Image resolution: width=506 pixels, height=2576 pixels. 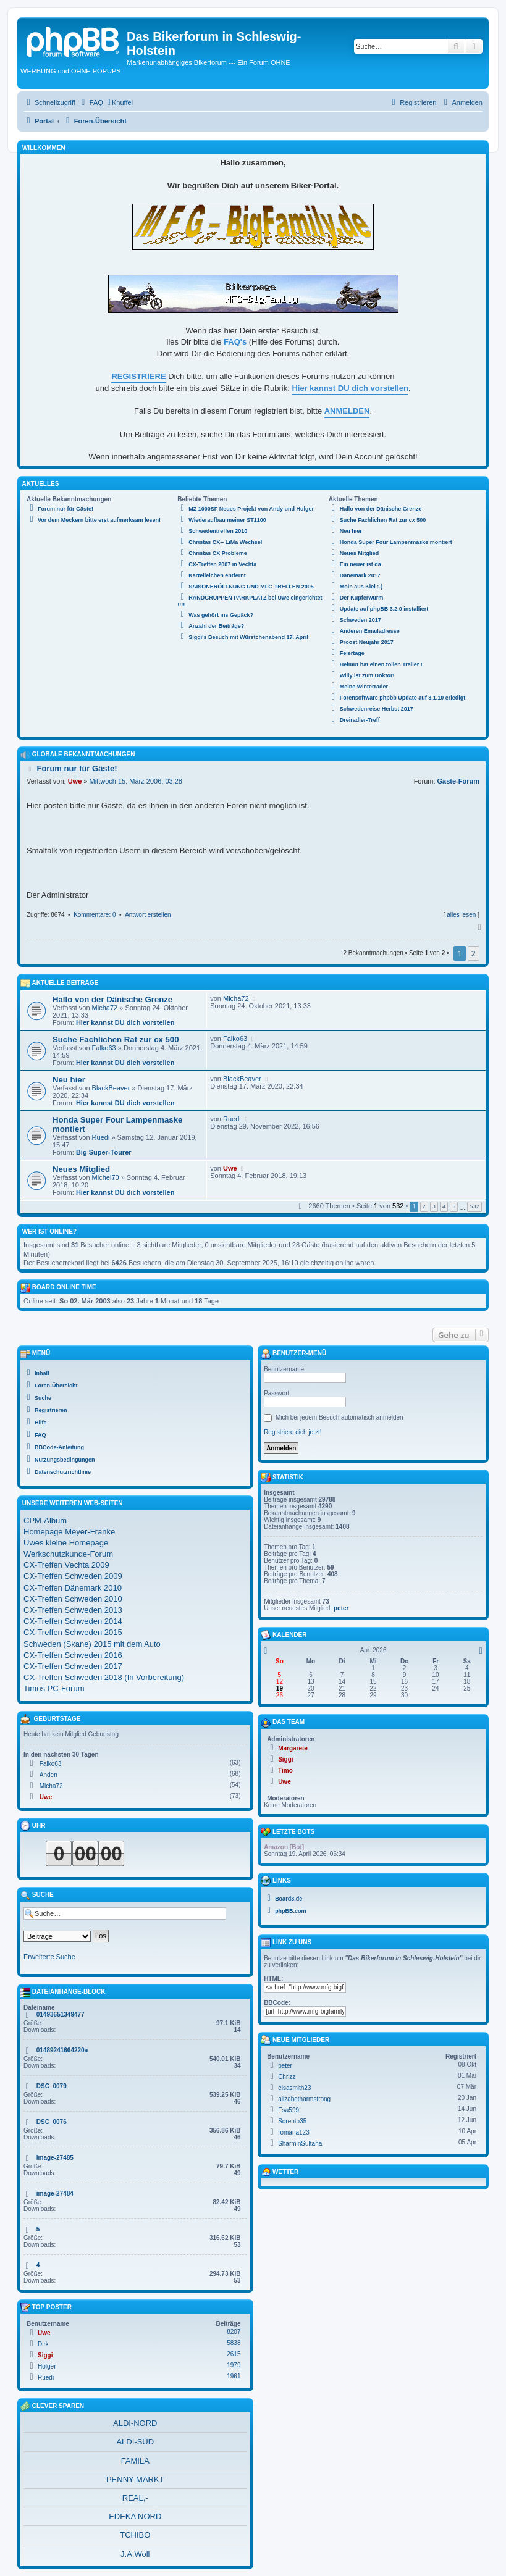 What do you see at coordinates (105, 1007) in the screenshot?
I see `Micha72` at bounding box center [105, 1007].